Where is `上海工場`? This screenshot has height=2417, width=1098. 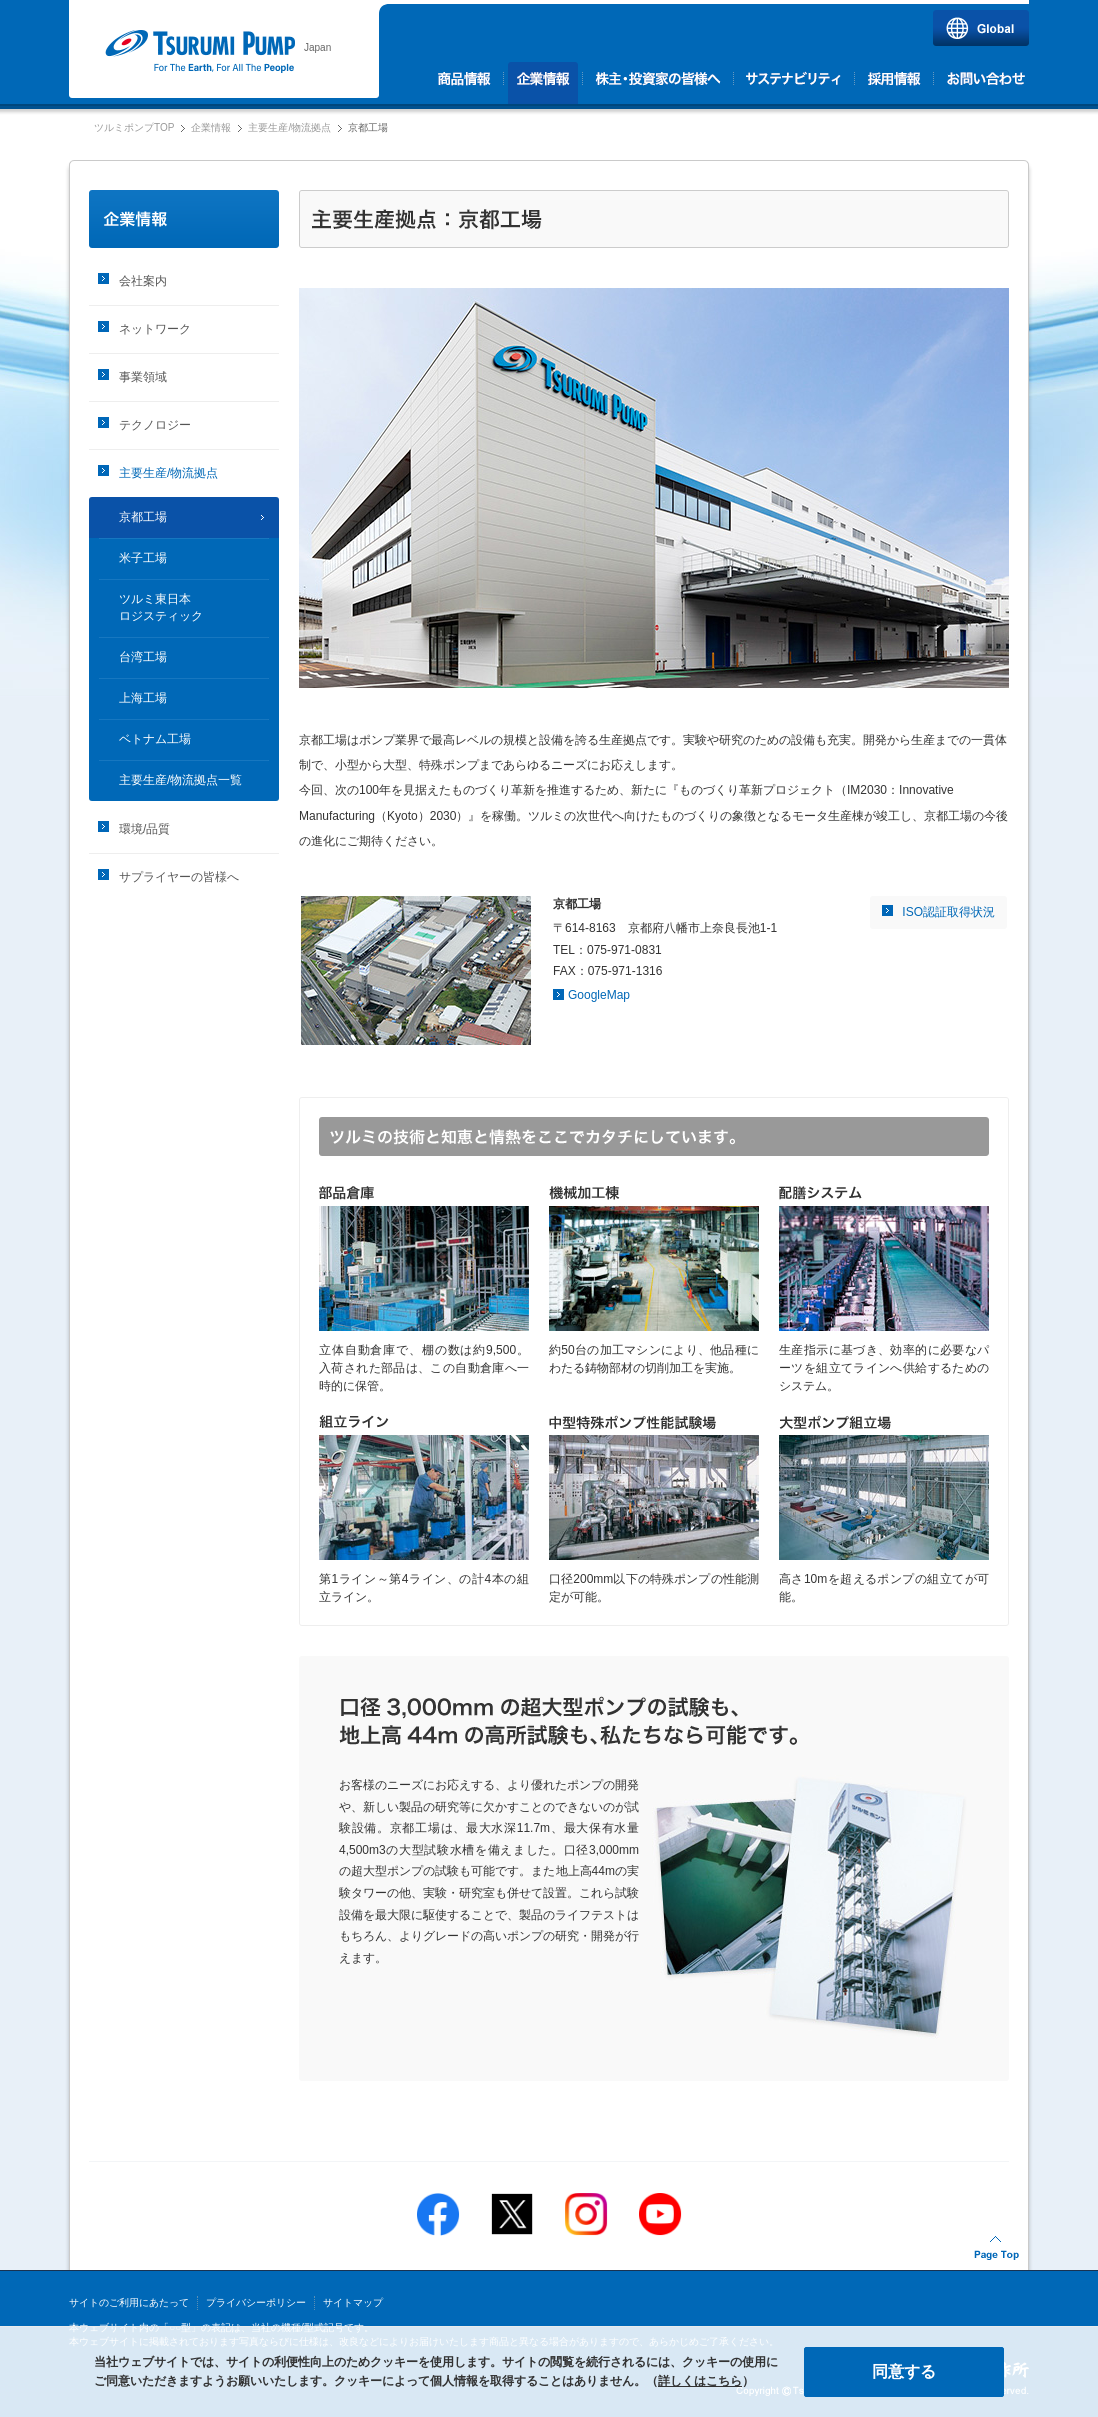 上海工場 is located at coordinates (143, 698).